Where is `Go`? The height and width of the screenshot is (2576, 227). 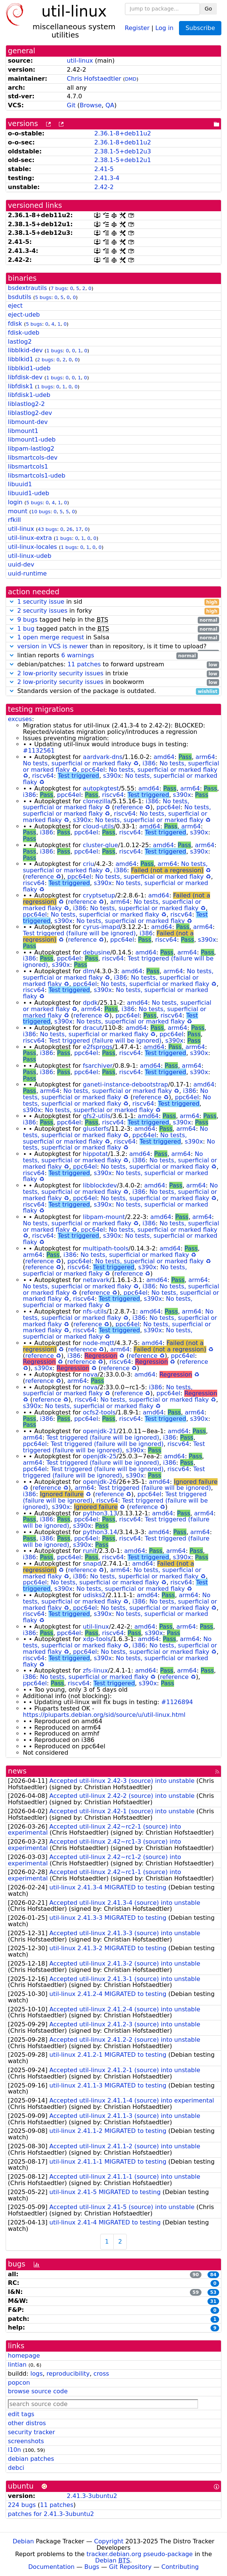 Go is located at coordinates (208, 9).